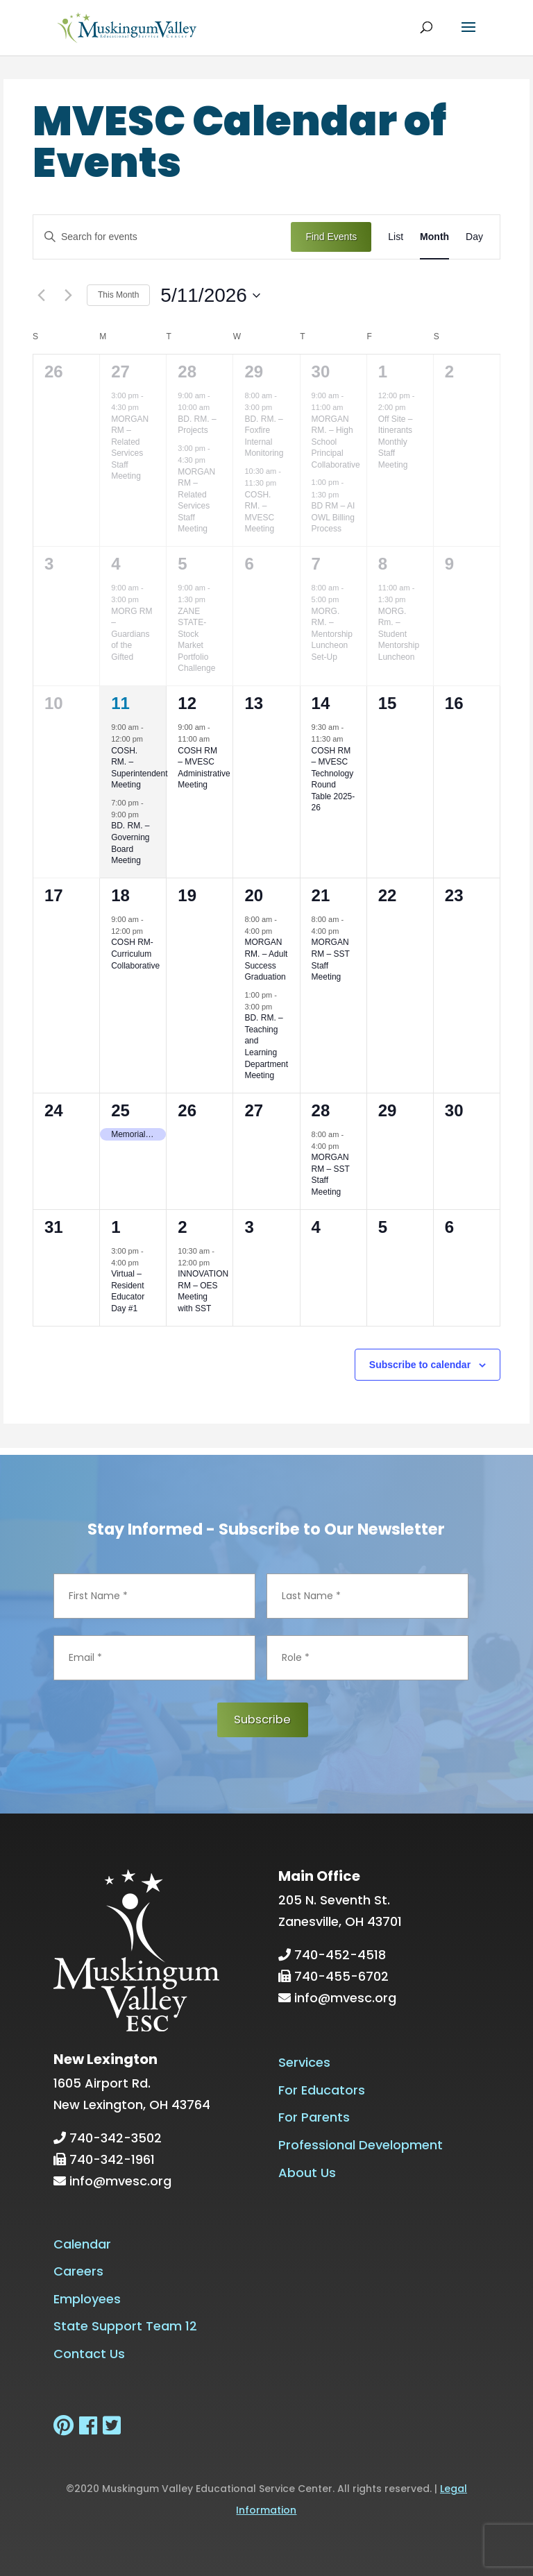 The width and height of the screenshot is (533, 2576). What do you see at coordinates (420, 1364) in the screenshot?
I see `Subscribe to calendar` at bounding box center [420, 1364].